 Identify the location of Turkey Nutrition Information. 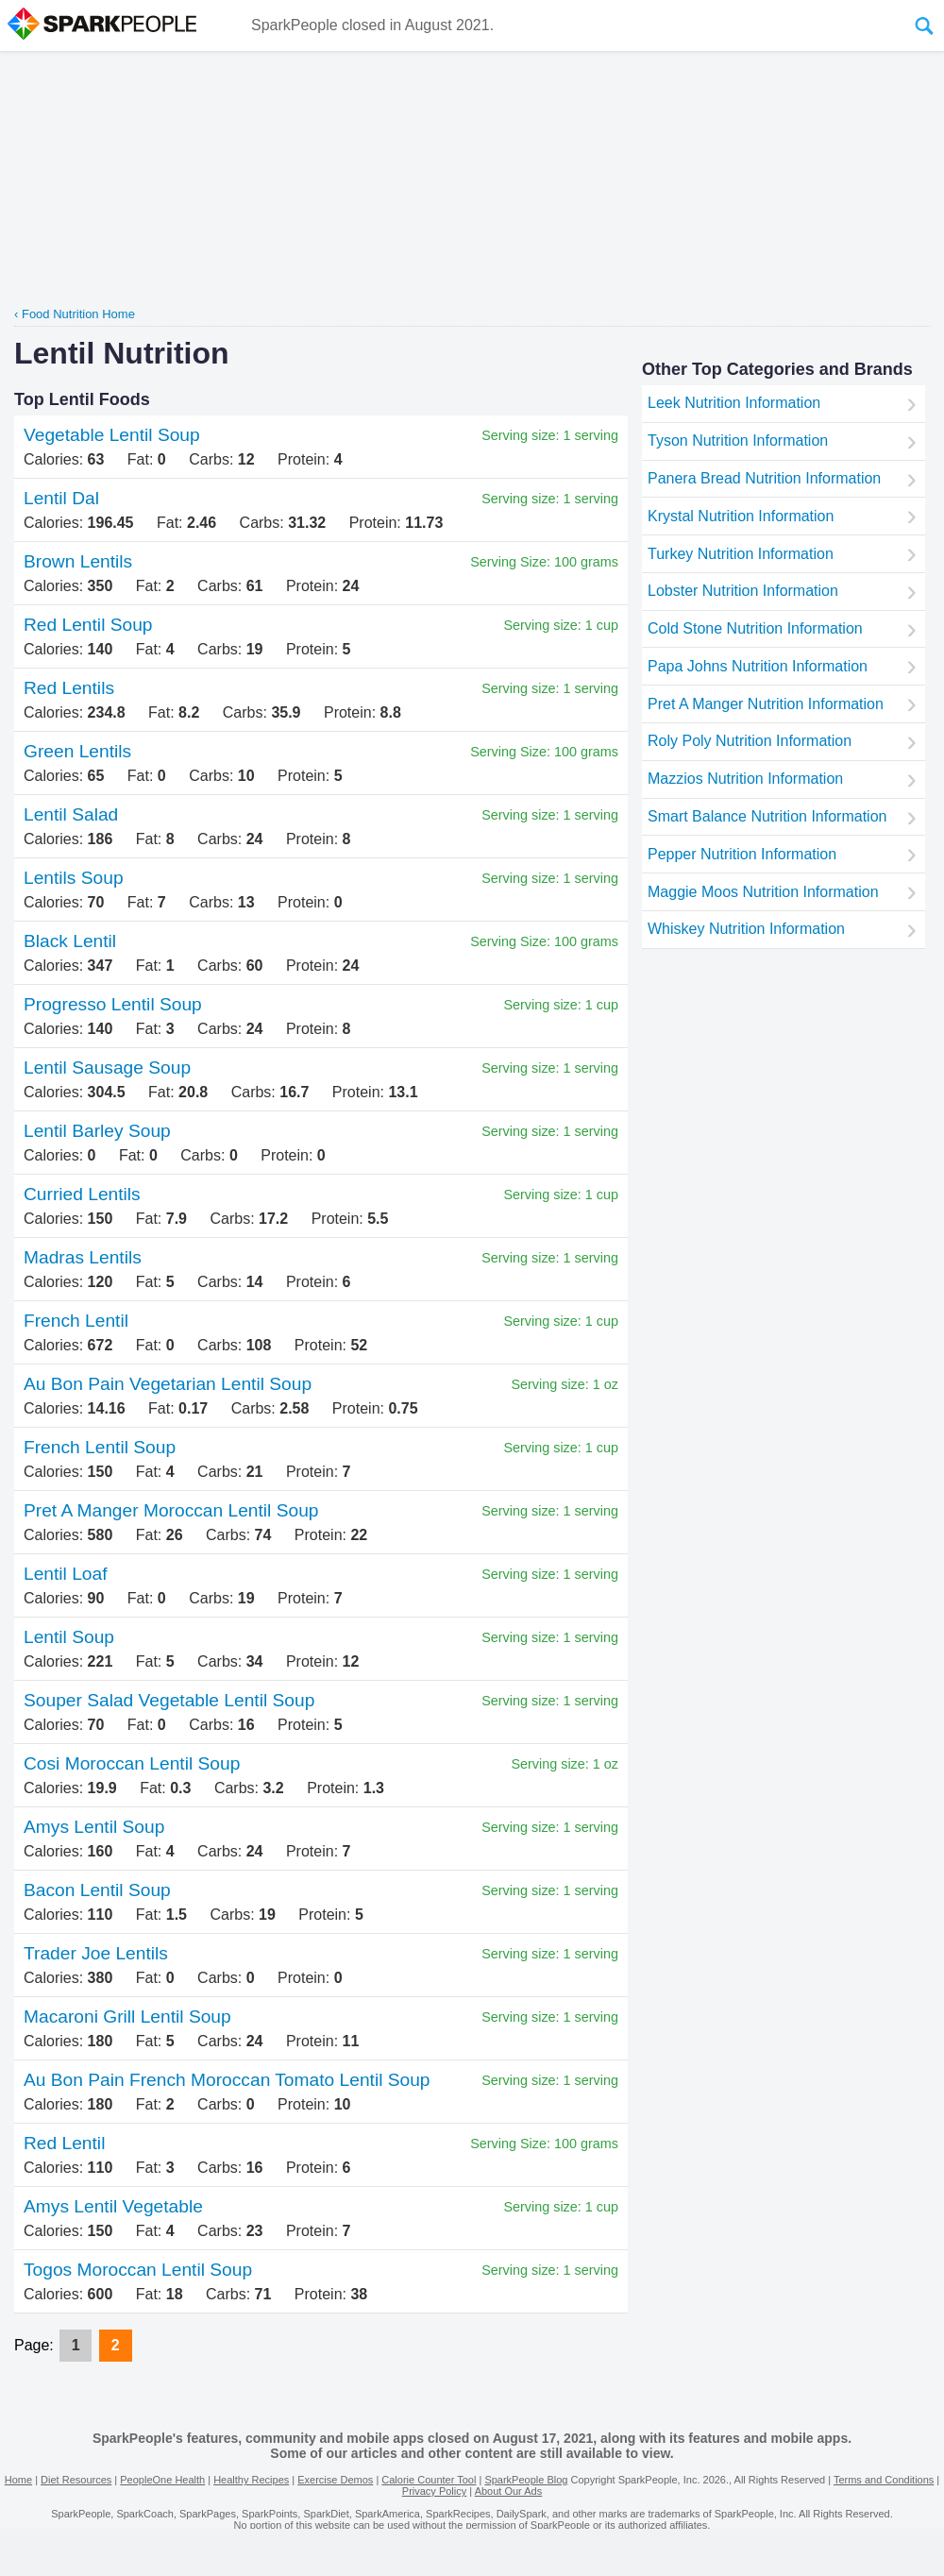
(741, 554).